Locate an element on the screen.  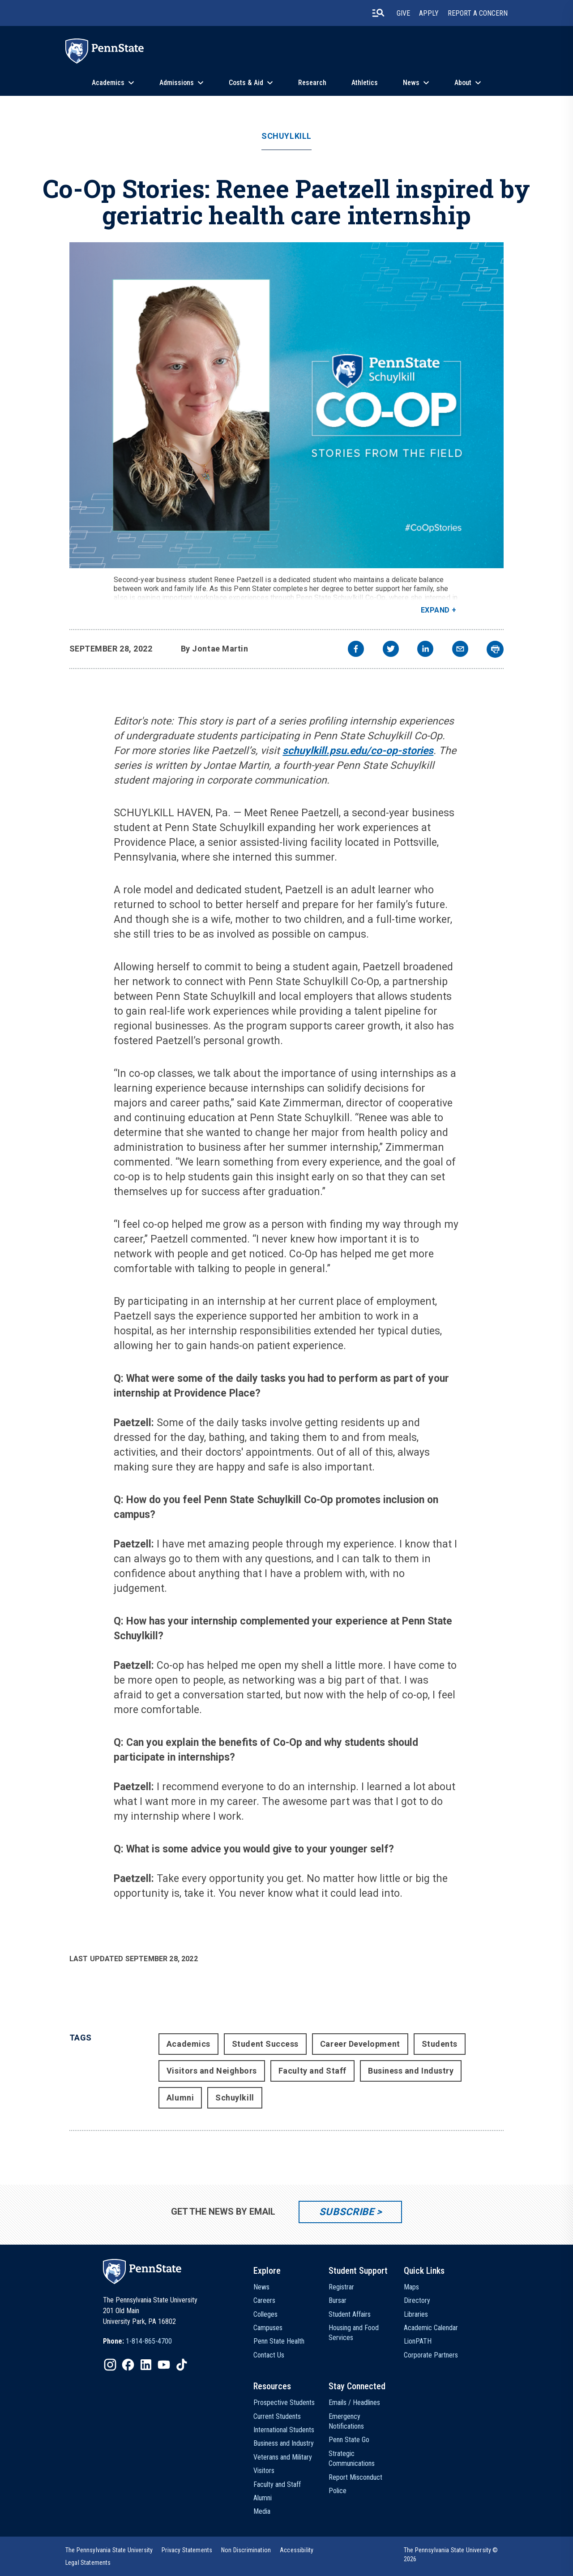
[IconButton-to:https://www.facebook.com/pennstate/] is located at coordinates (128, 2364).